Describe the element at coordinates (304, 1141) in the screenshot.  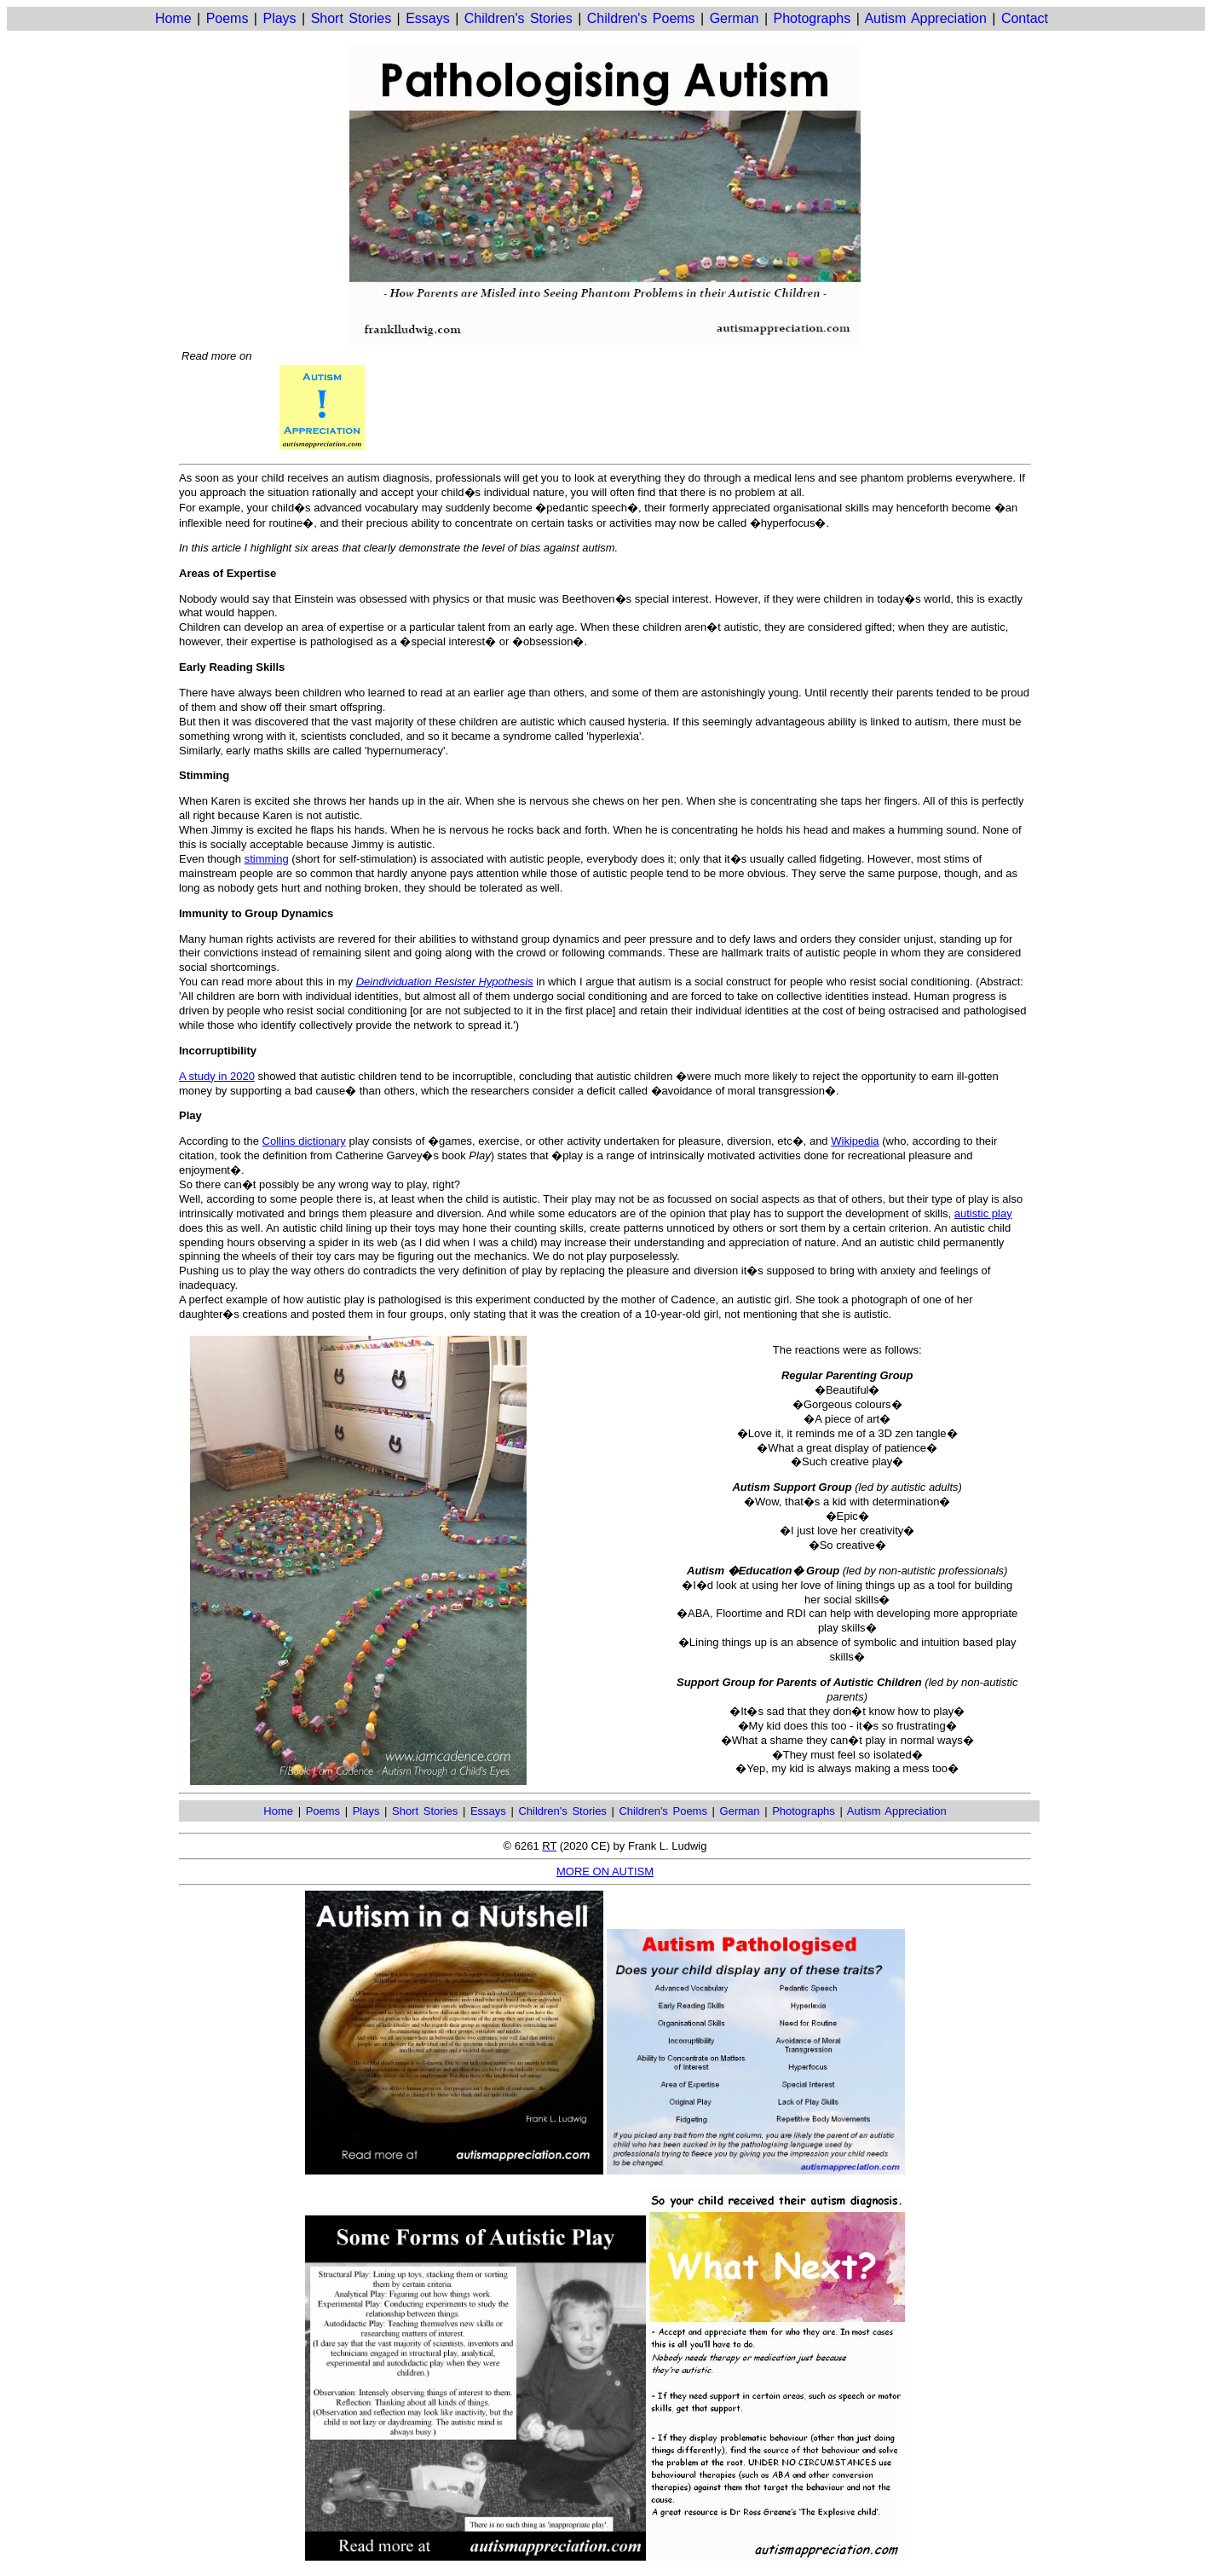
I see `Collins dictionary` at that location.